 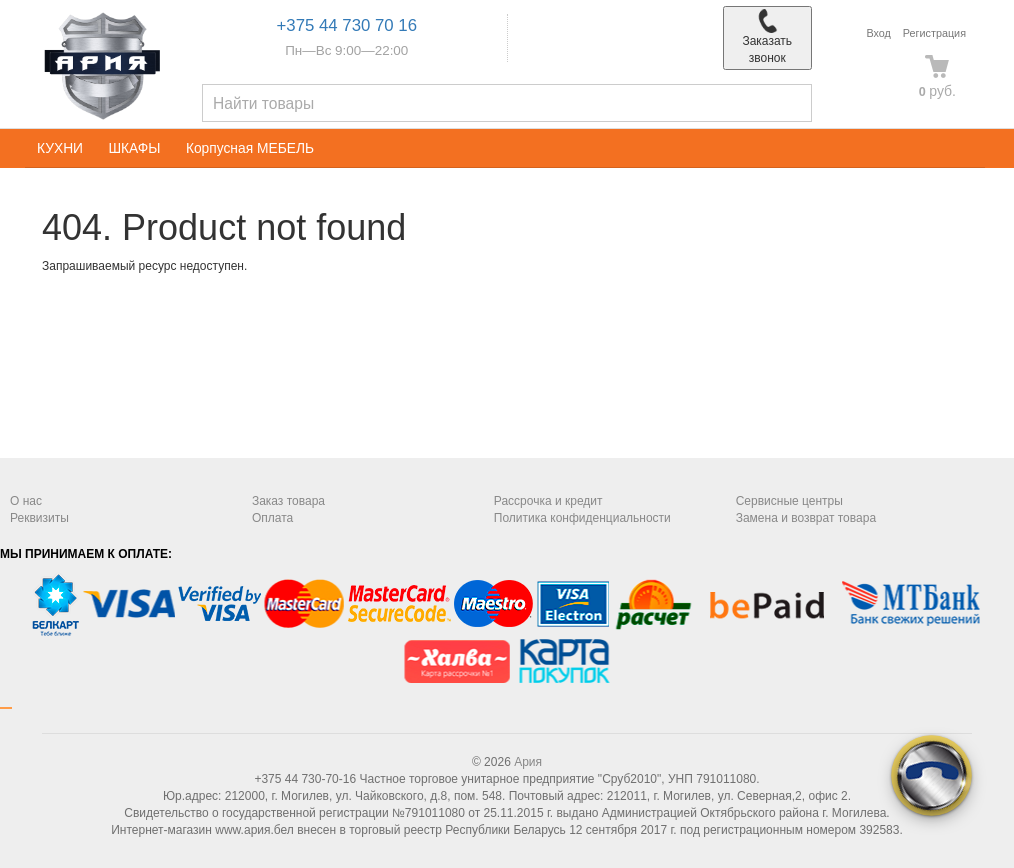 I want to click on О нас, so click(x=26, y=501).